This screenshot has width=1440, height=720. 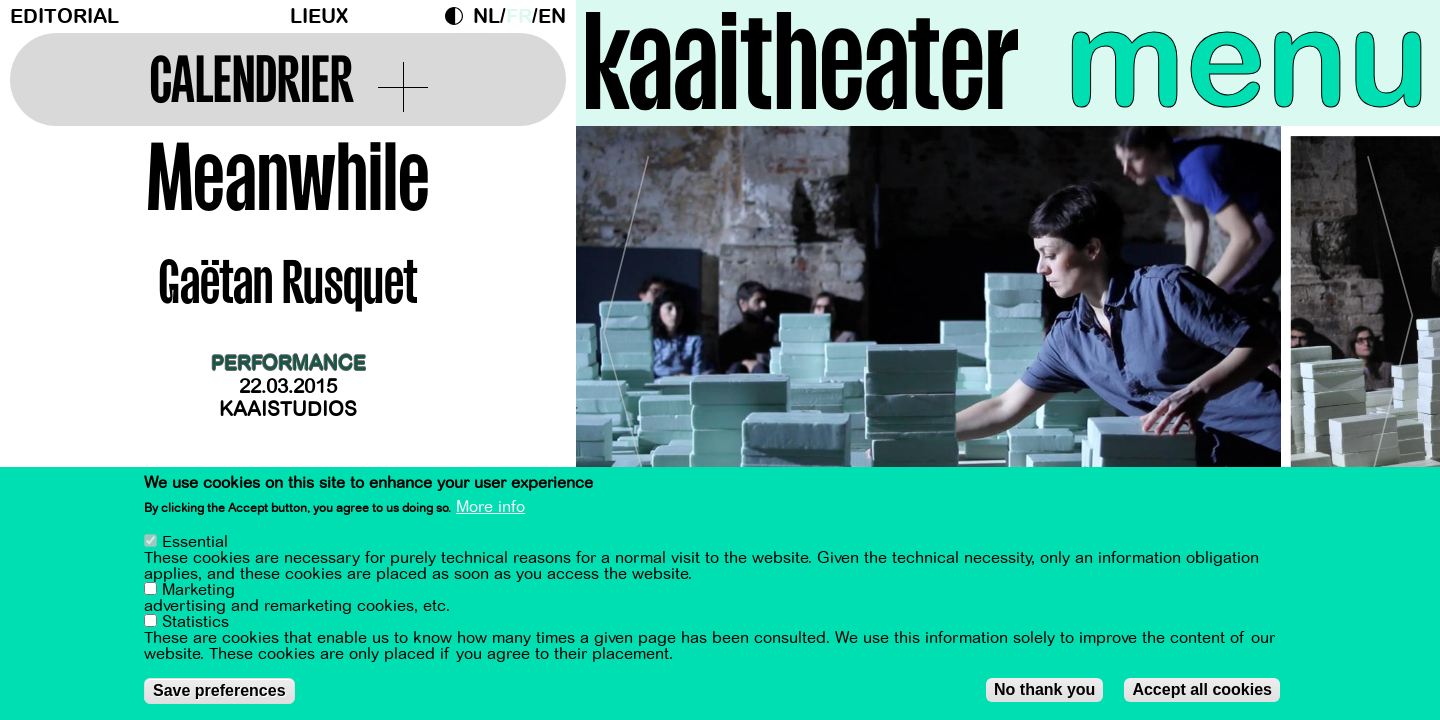 What do you see at coordinates (319, 16) in the screenshot?
I see `Lieux` at bounding box center [319, 16].